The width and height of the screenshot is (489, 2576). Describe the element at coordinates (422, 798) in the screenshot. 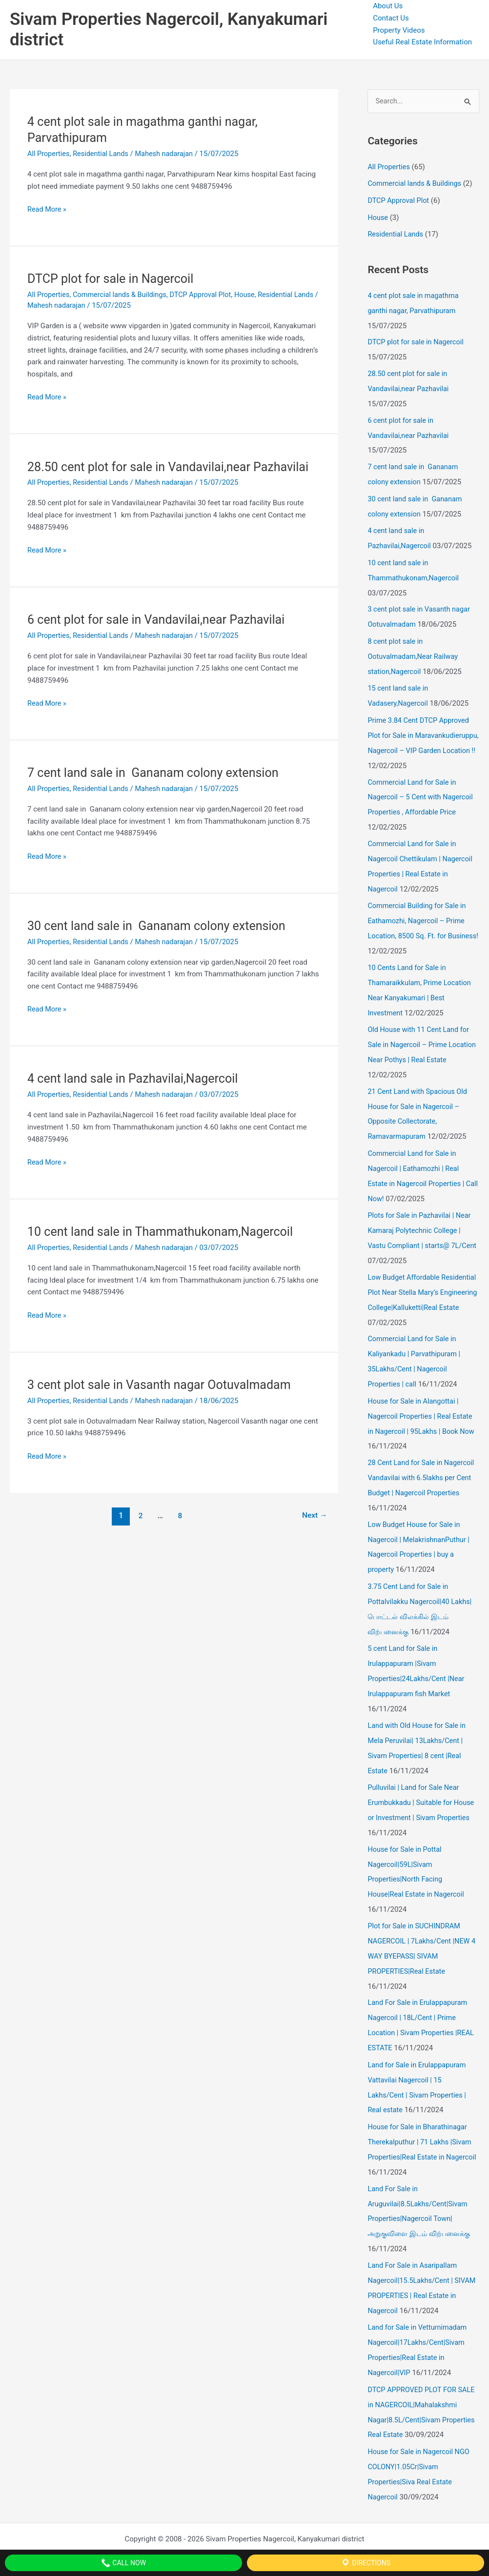

I see `Commercial Land for Sale in Nagercoil – 5 Cent with Nagercoil Properties , Affordable Price` at that location.